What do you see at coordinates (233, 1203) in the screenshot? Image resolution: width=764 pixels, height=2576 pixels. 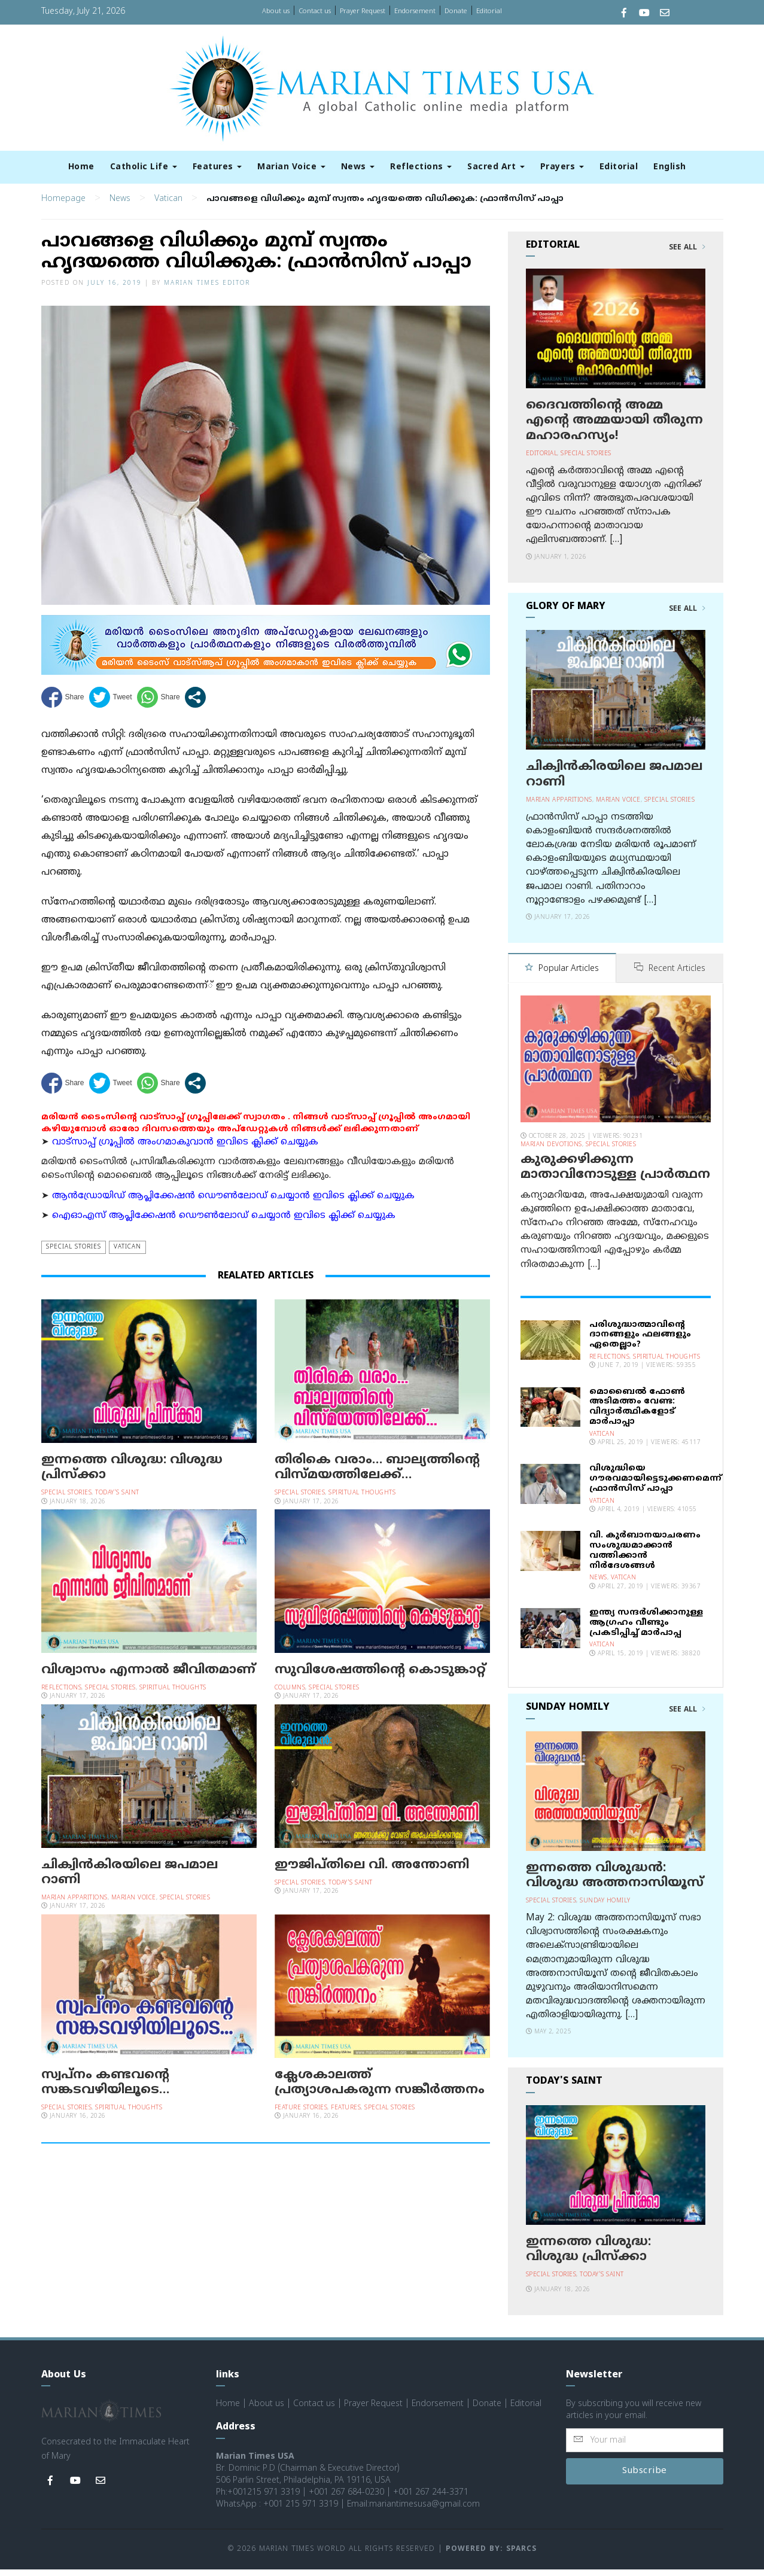 I see `ആന്‍ഡ്രോയിഡ് ആപ്ലിക്കേഷന്‍ ഡൌണ്‍ലോഡ് ചെയ്യാന്‍ ഇവിടെ ക്ലിക്ക് ചെയ്യുക` at bounding box center [233, 1203].